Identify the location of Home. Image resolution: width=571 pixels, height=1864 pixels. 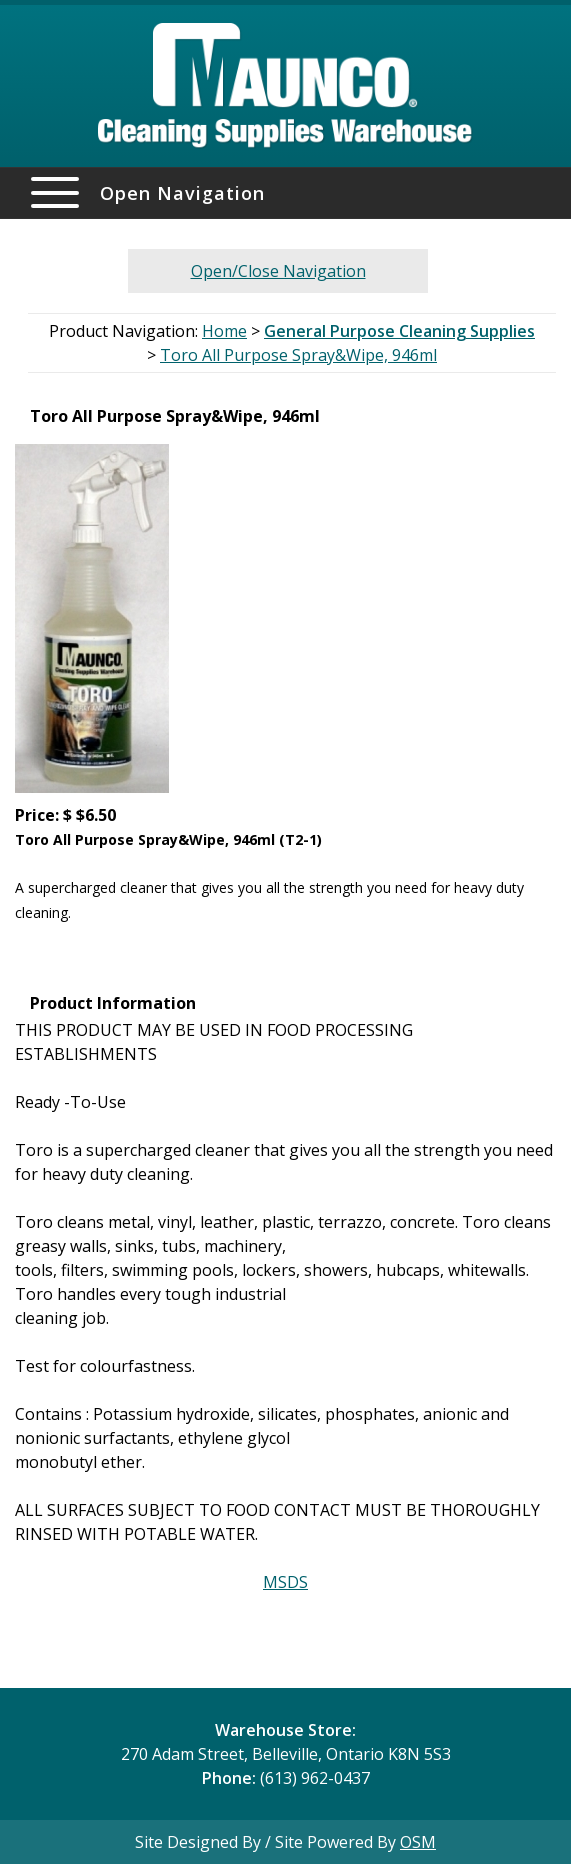
(224, 331).